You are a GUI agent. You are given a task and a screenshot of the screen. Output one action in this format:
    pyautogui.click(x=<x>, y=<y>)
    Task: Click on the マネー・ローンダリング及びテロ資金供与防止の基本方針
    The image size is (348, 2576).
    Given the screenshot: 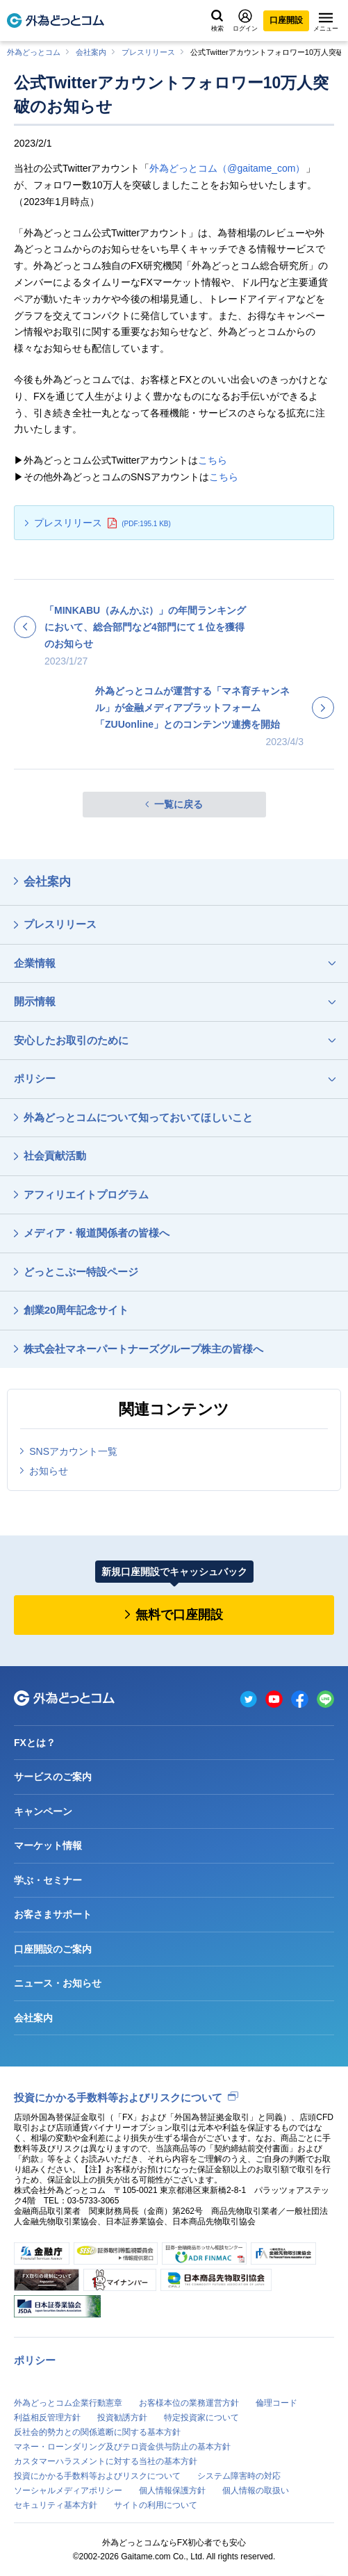 What is the action you would take?
    pyautogui.click(x=122, y=2447)
    